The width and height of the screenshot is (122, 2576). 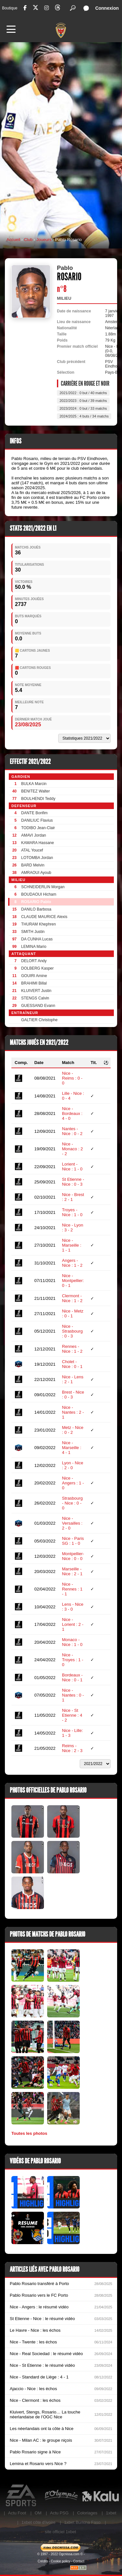 I want to click on Boutique, so click(x=9, y=8).